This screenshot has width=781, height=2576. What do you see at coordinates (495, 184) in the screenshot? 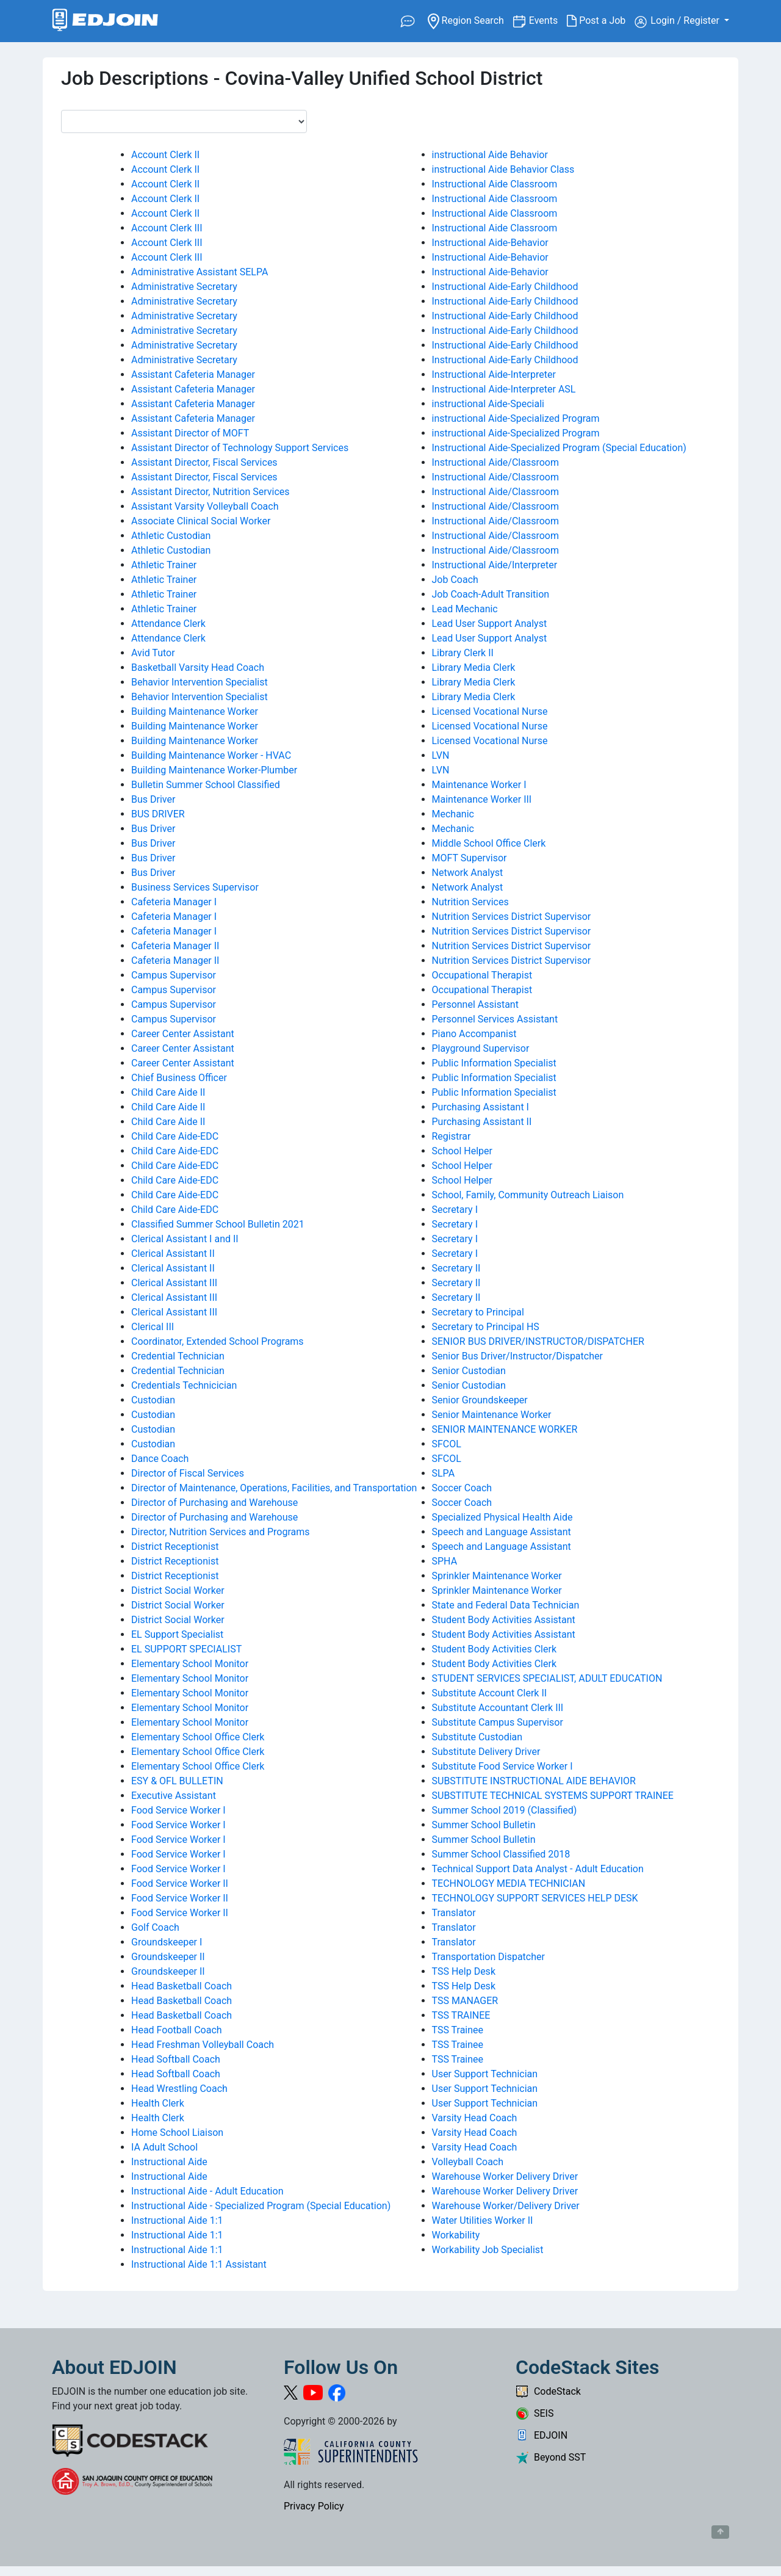
I see `Instructional Aide Classroom` at bounding box center [495, 184].